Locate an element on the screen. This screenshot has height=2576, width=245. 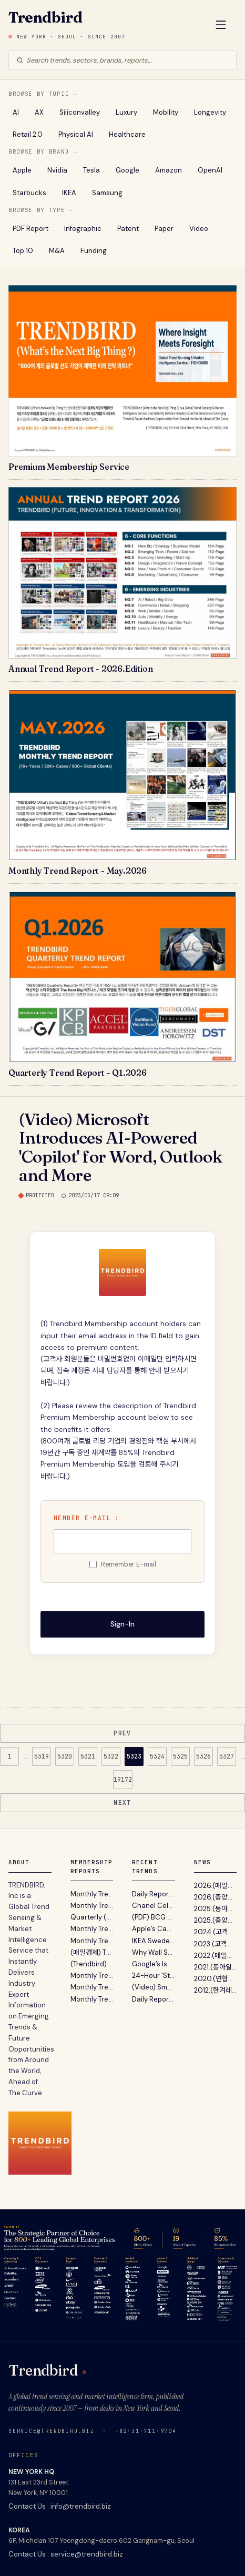
2020.(연합뉴스) "트렌드버드, 실리콘밸리 벤처캐피탈... is located at coordinates (215, 1978).